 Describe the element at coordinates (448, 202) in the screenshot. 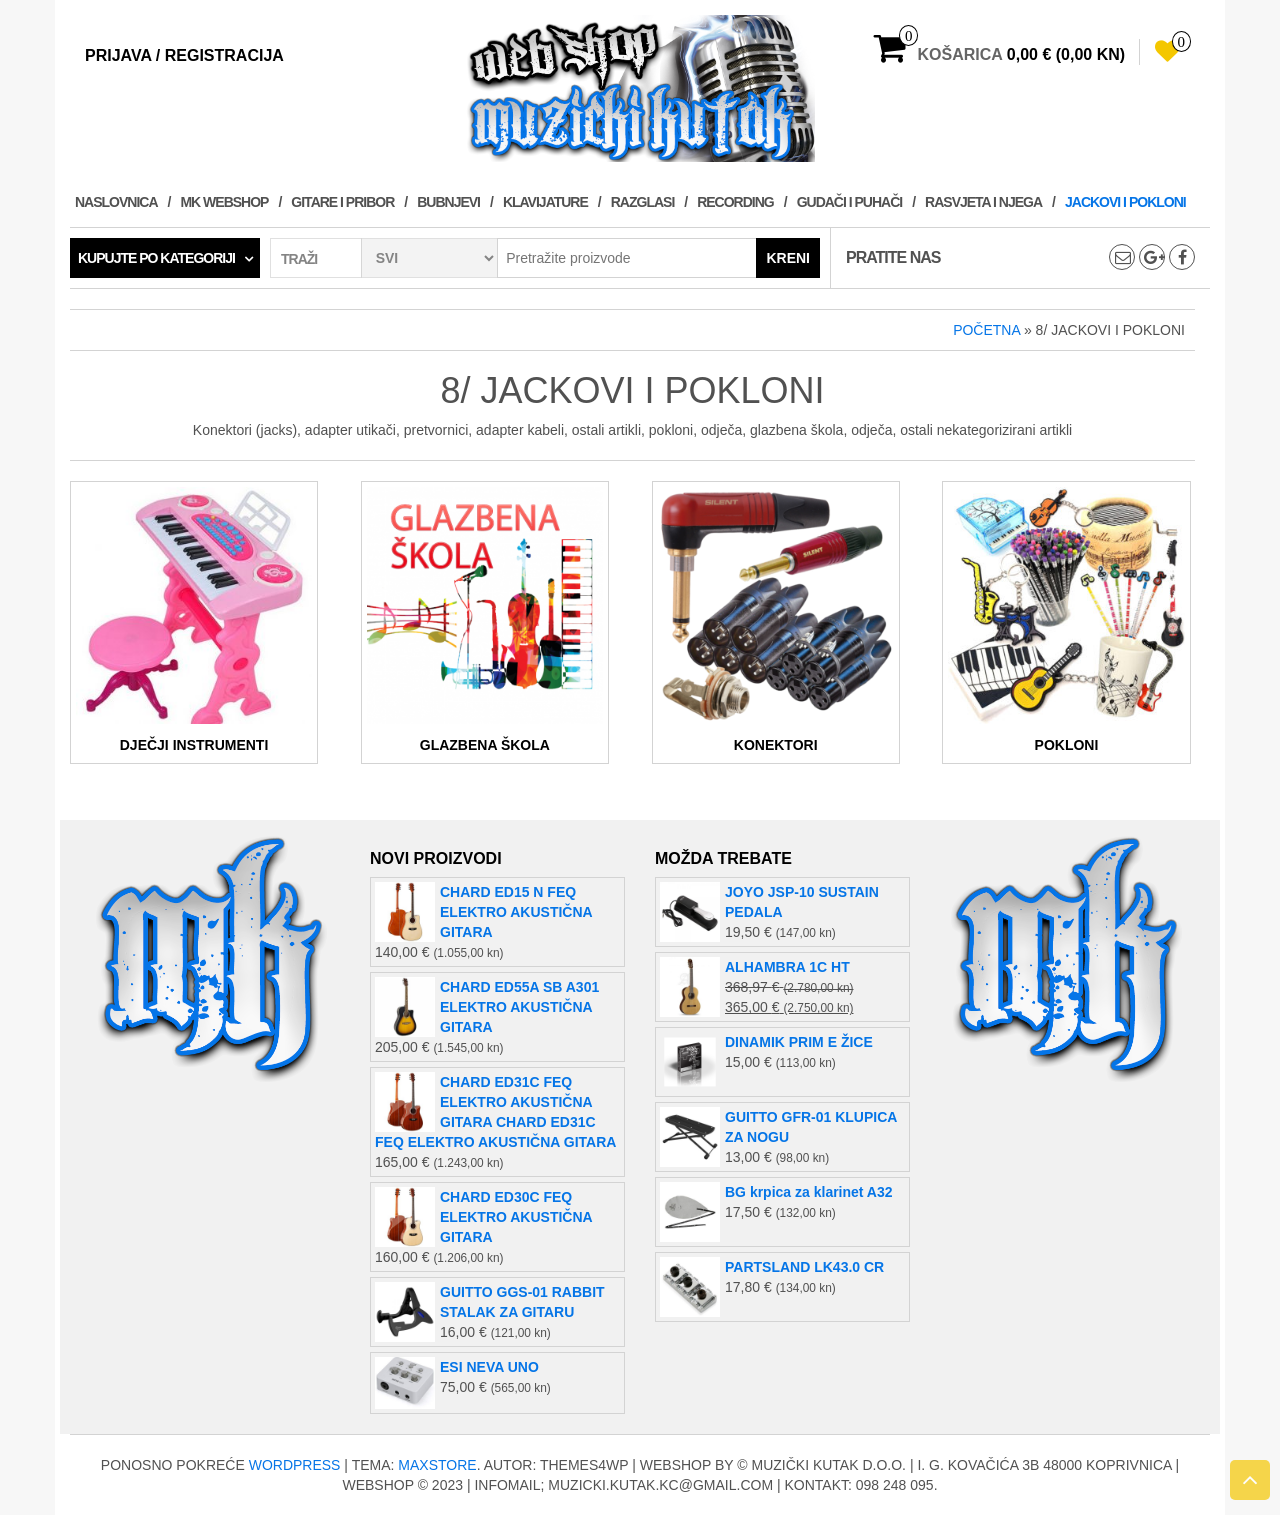

I see `BUBNJEVI` at that location.